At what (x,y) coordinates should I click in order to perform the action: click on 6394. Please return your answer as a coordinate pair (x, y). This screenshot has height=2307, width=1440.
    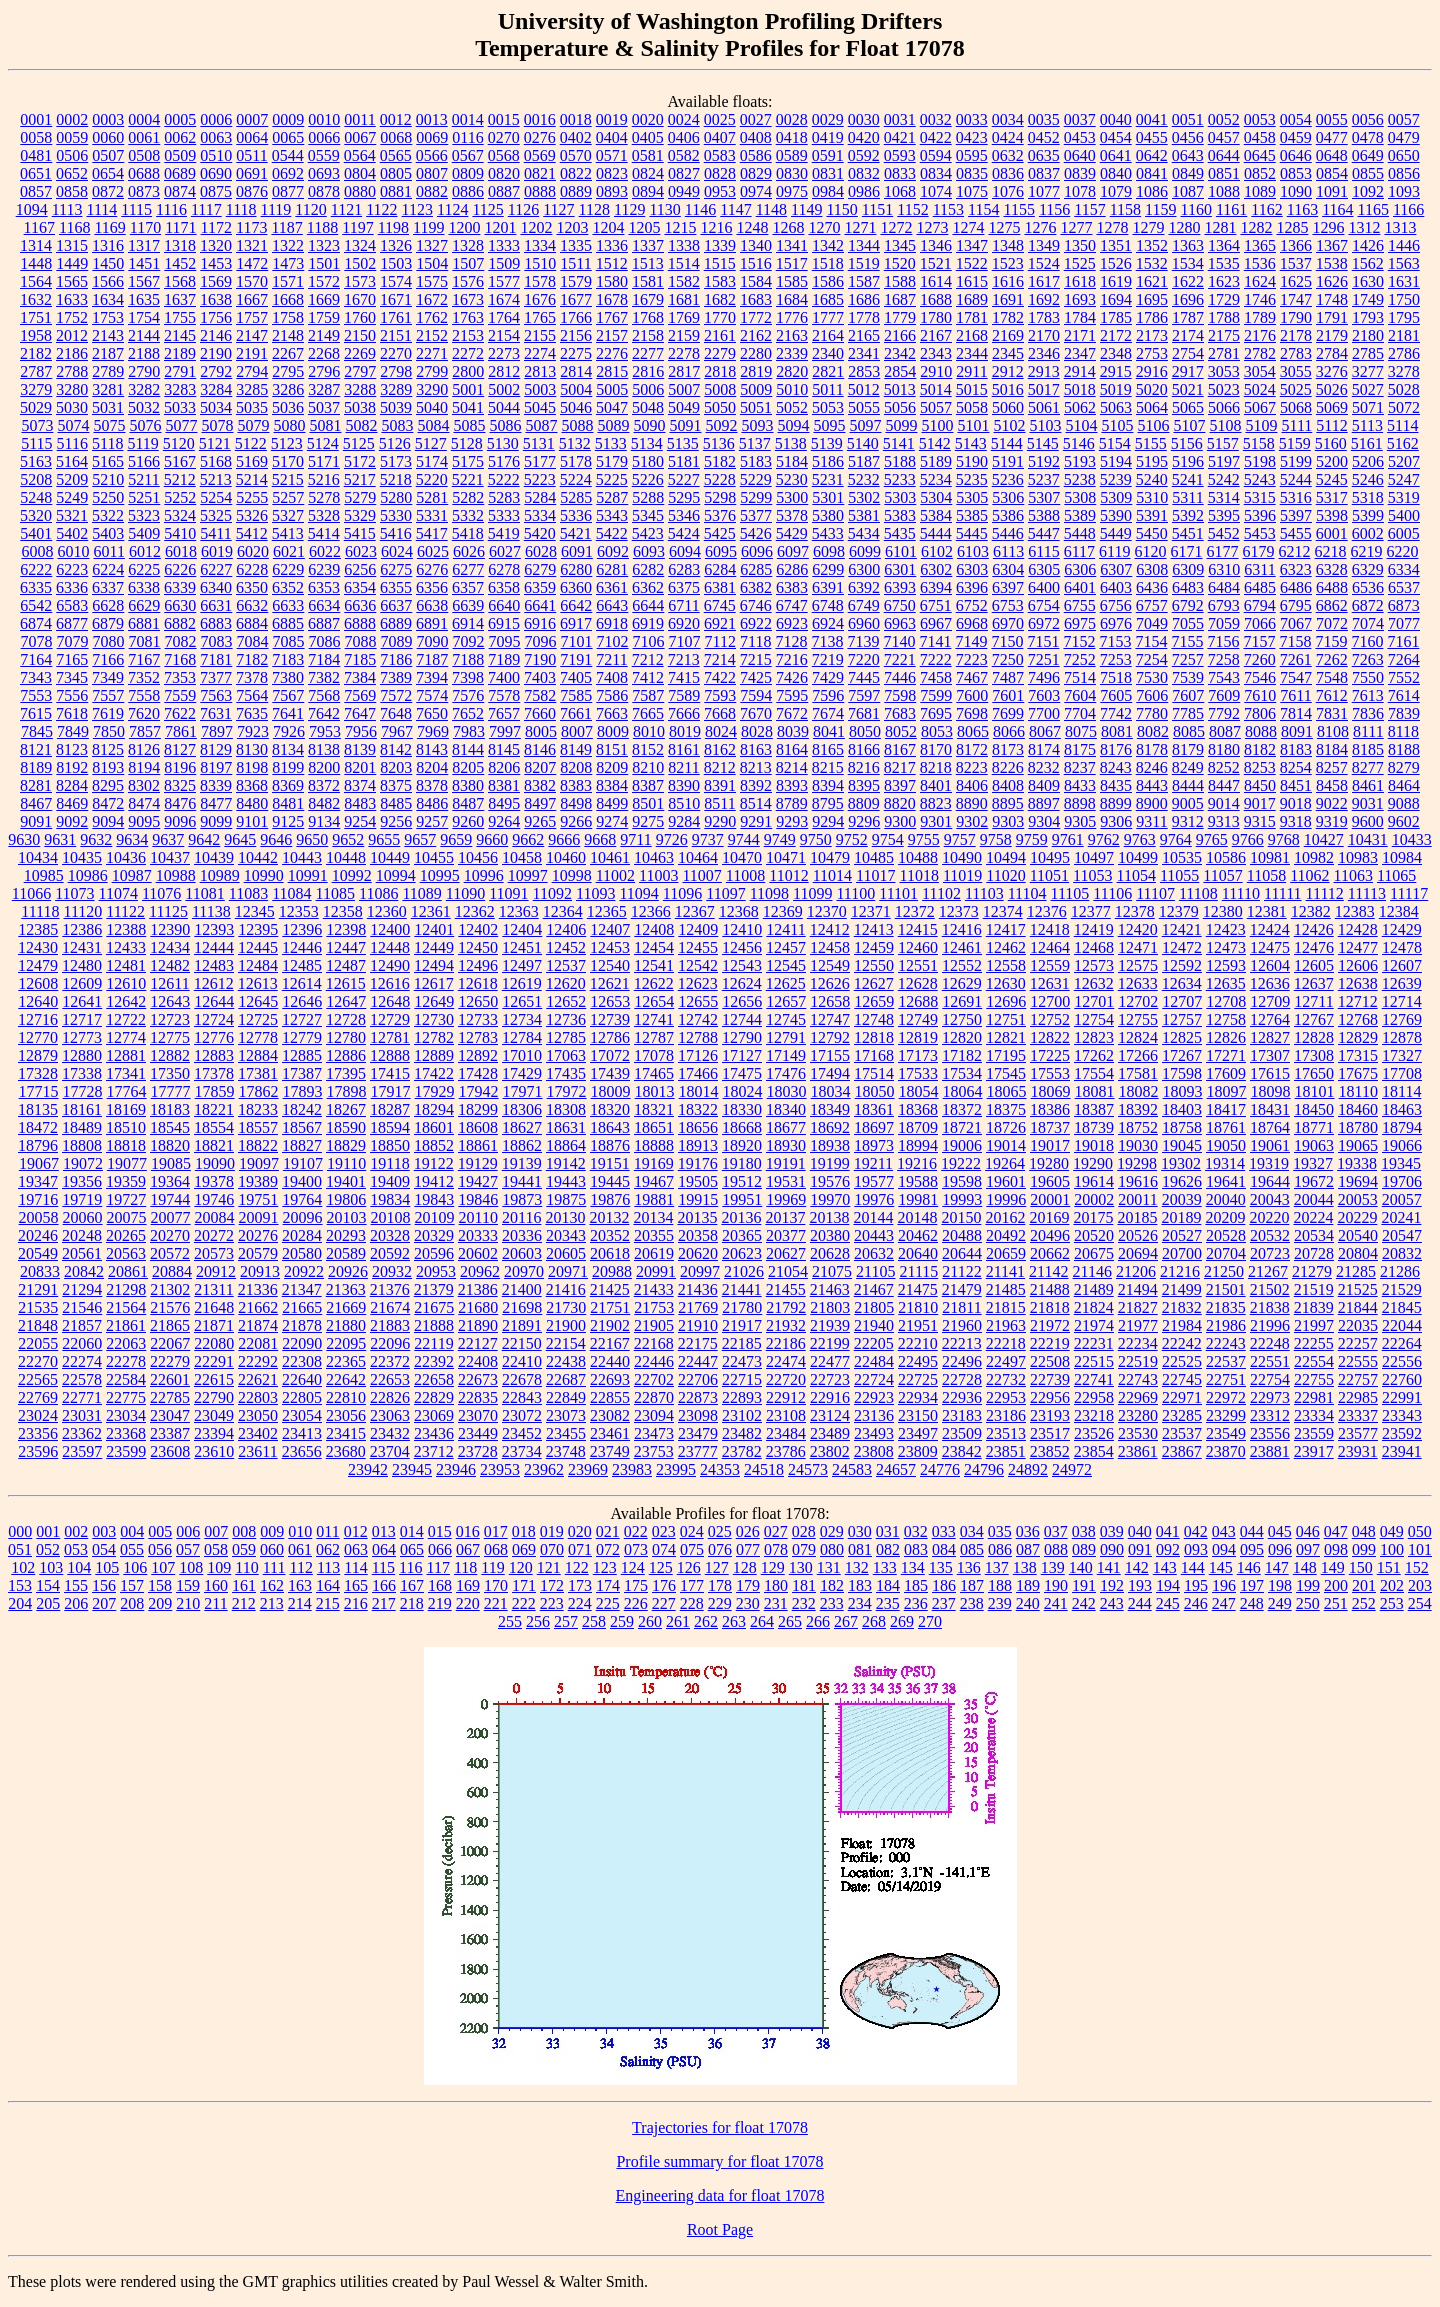
    Looking at the image, I should click on (936, 587).